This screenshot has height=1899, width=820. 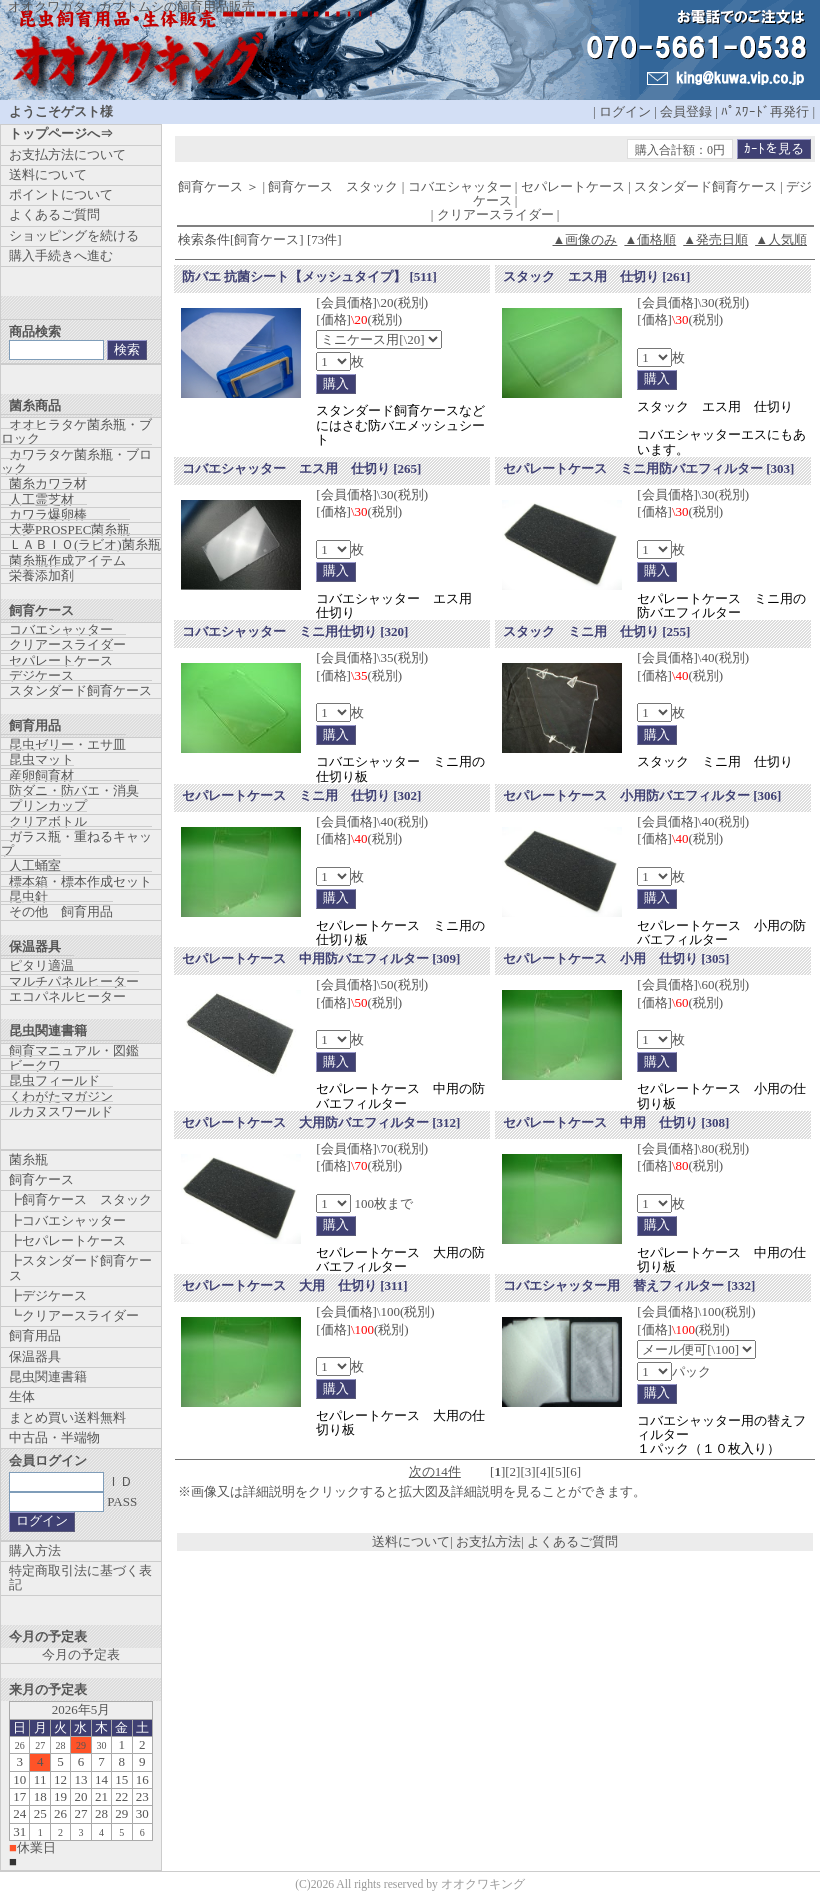 What do you see at coordinates (35, 865) in the screenshot?
I see `人工蛹室` at bounding box center [35, 865].